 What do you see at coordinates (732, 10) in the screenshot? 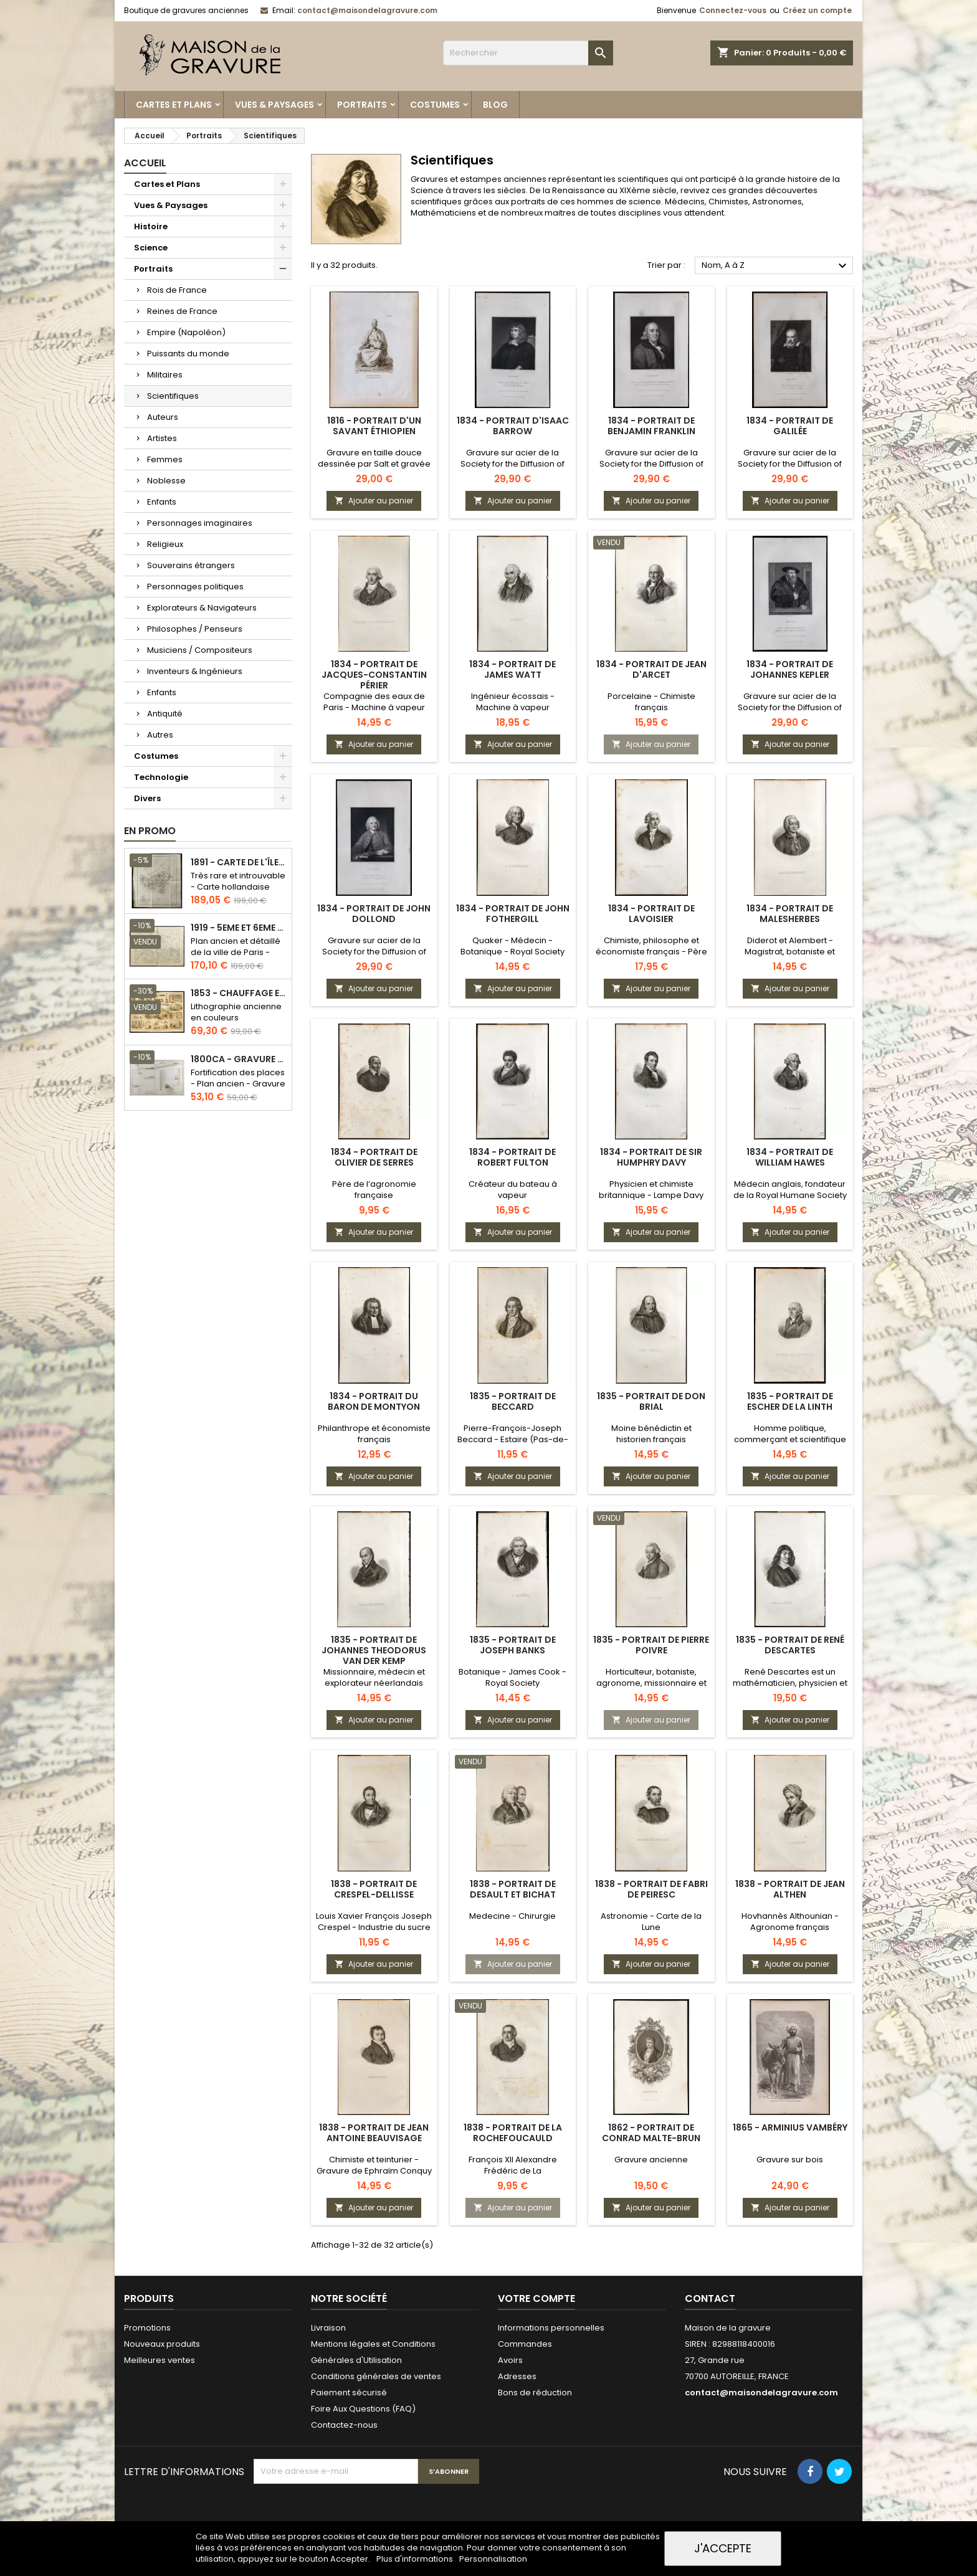
I see `Connectez-vous` at bounding box center [732, 10].